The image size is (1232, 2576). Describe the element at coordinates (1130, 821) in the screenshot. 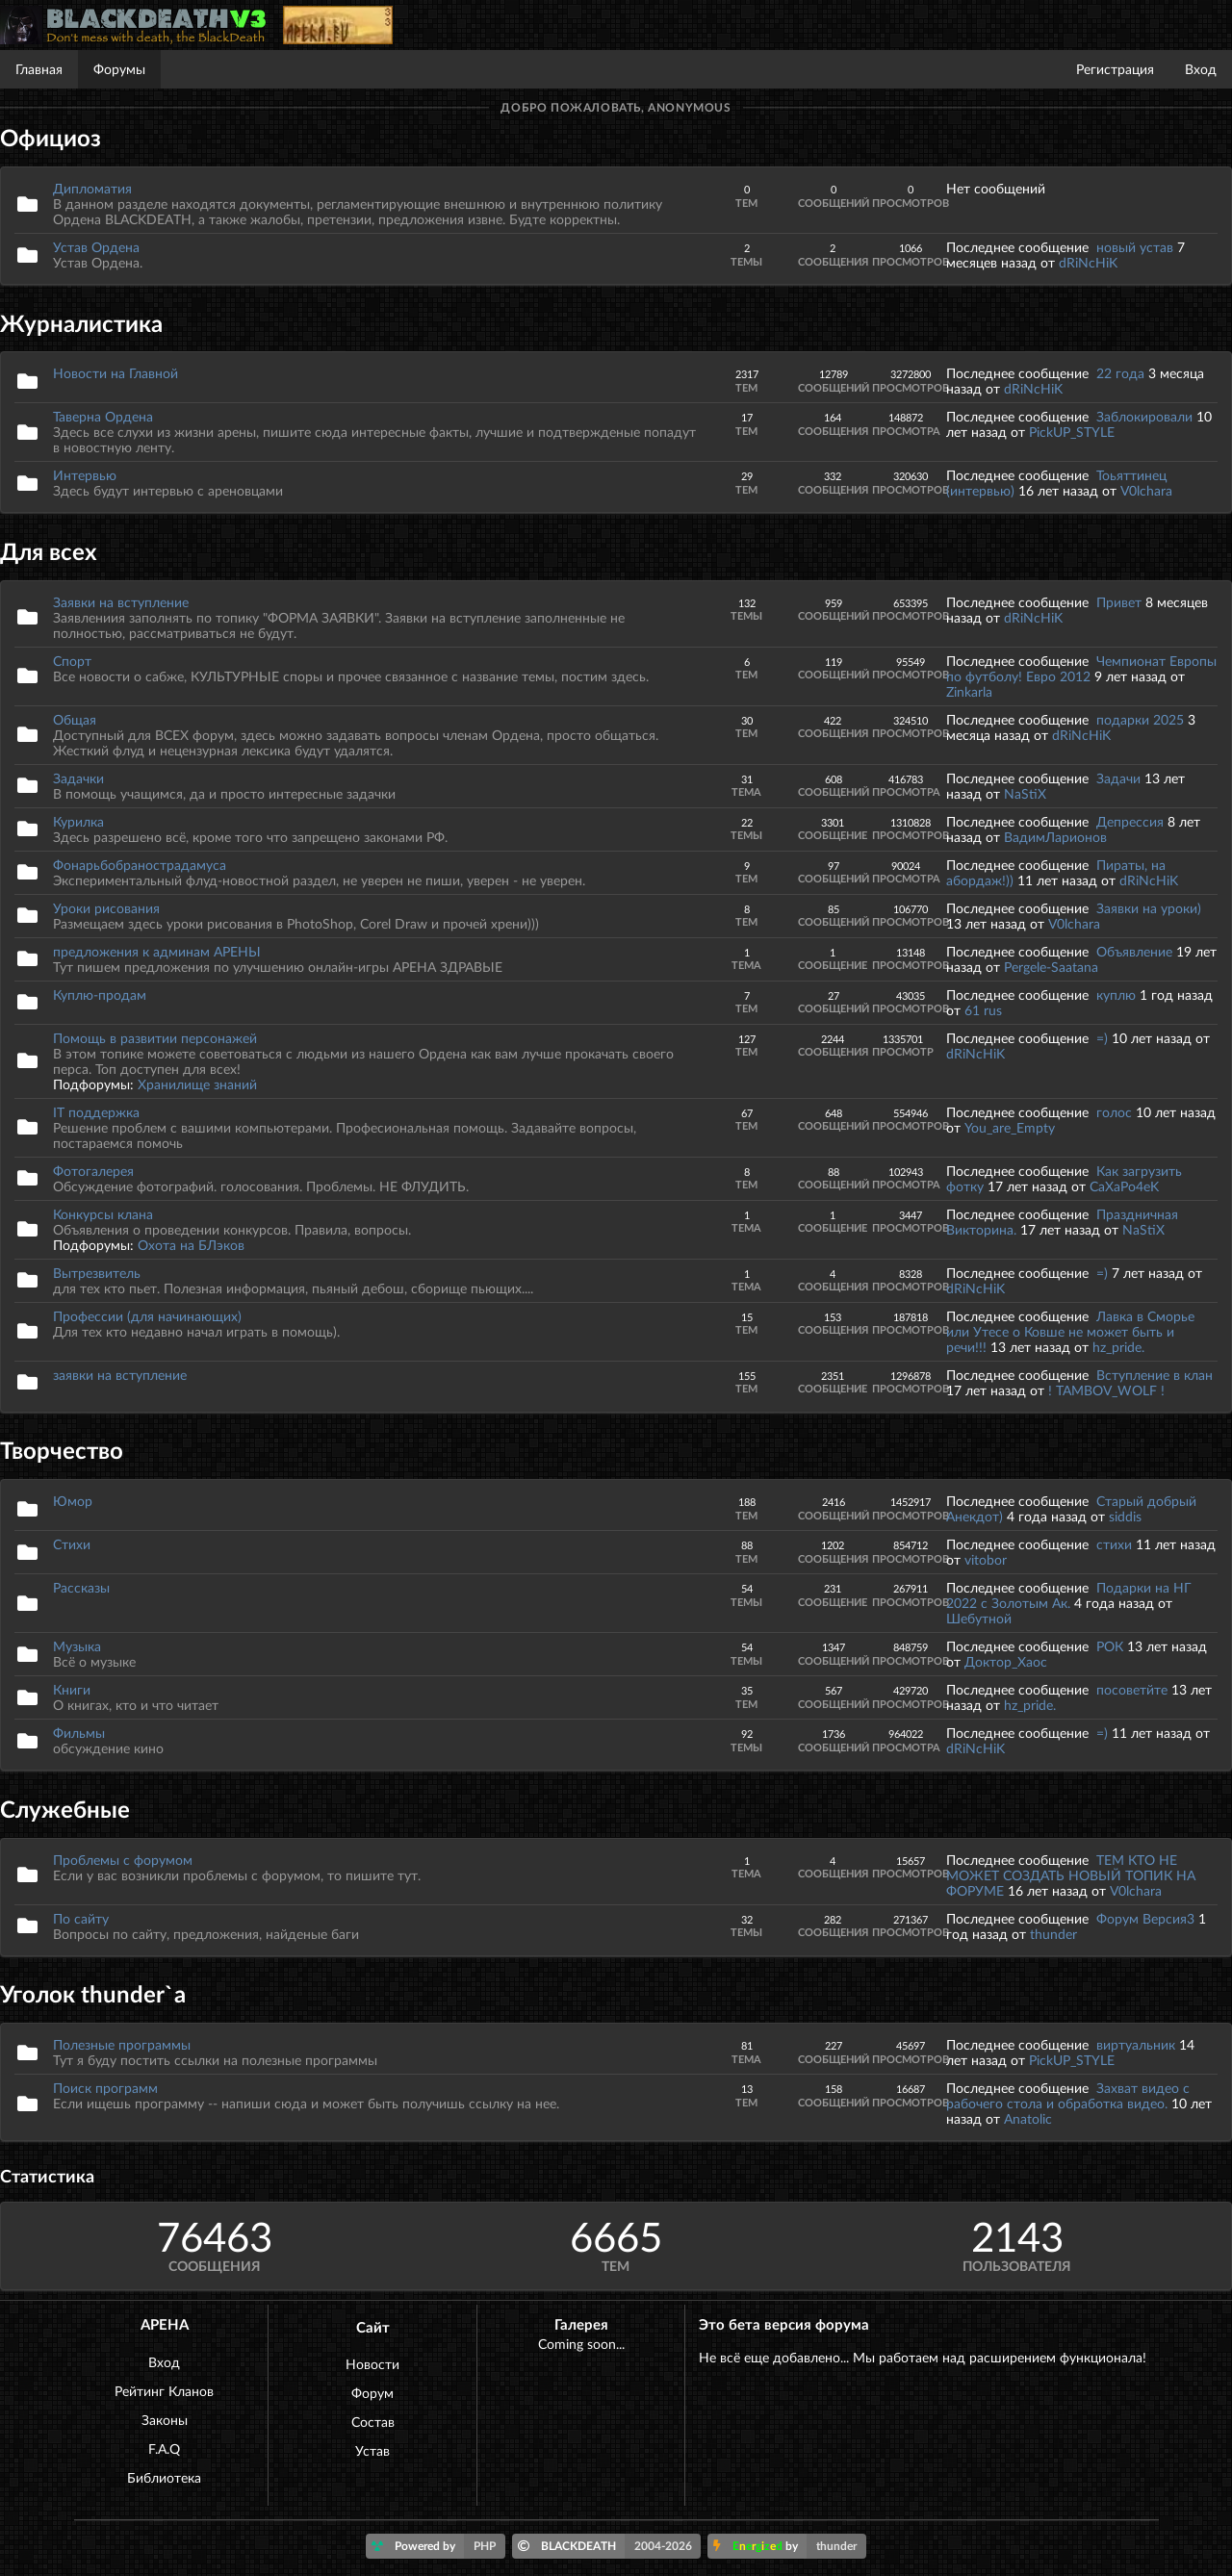

I see `Депрессия` at that location.